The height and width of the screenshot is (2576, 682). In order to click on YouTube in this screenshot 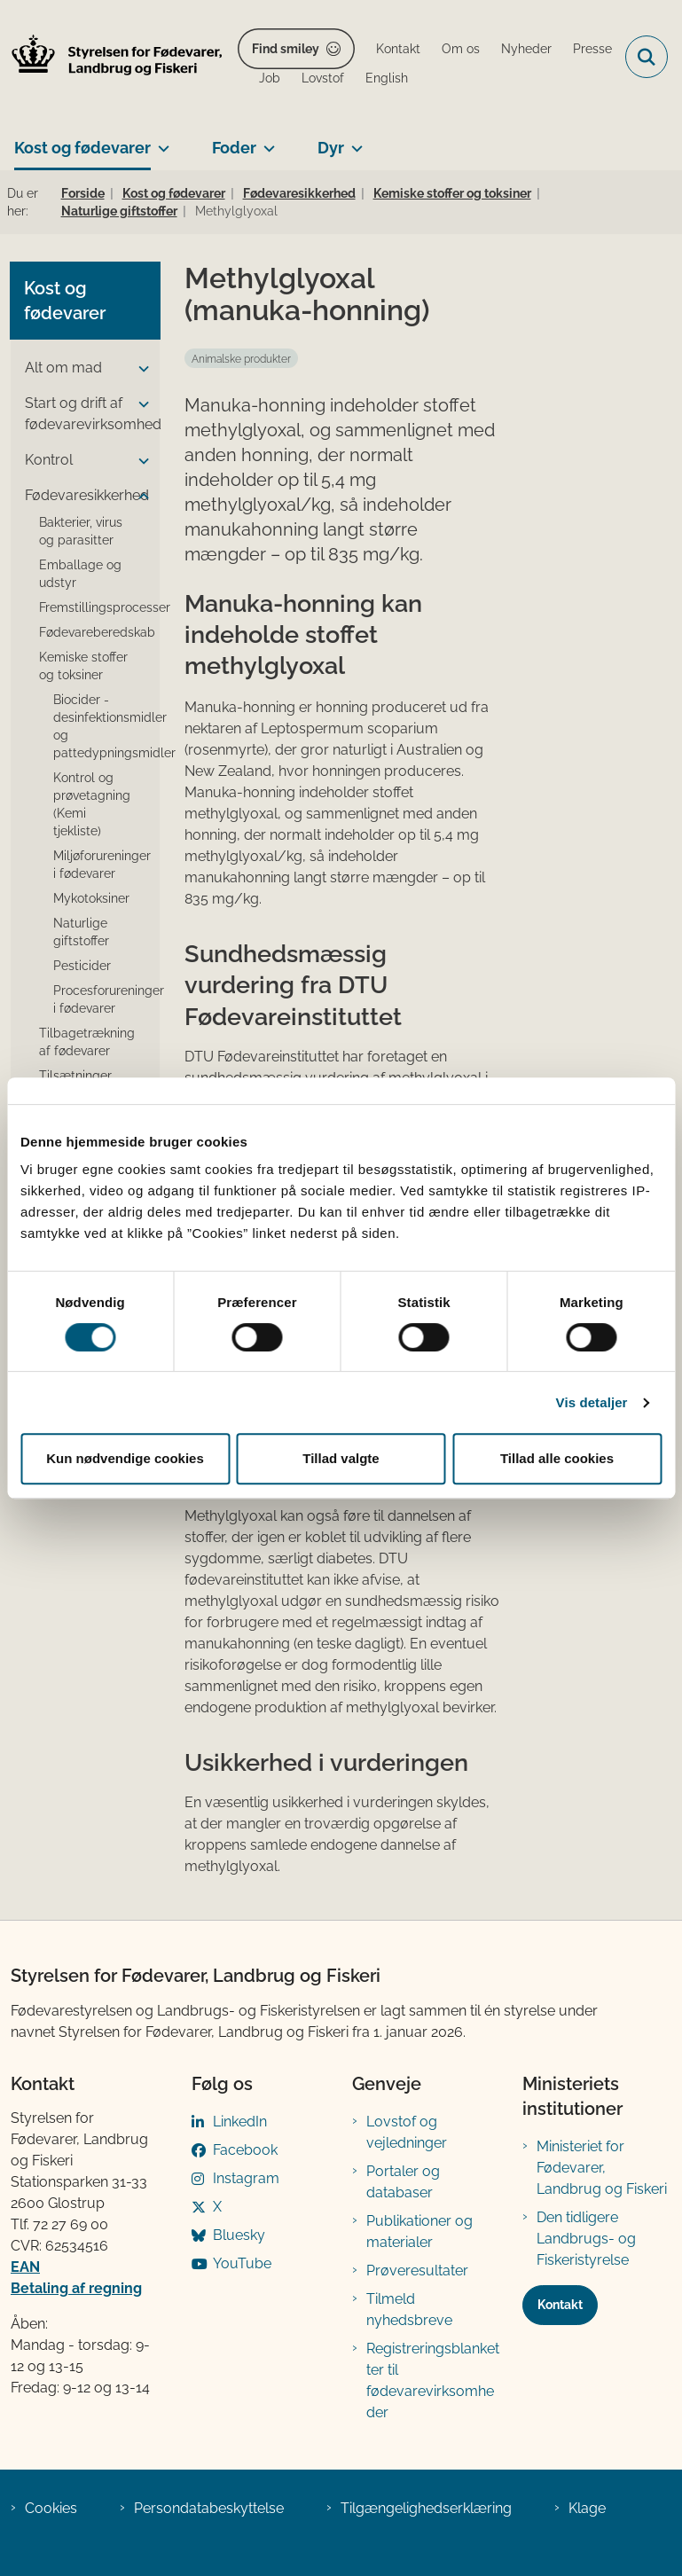, I will do `click(242, 2263)`.